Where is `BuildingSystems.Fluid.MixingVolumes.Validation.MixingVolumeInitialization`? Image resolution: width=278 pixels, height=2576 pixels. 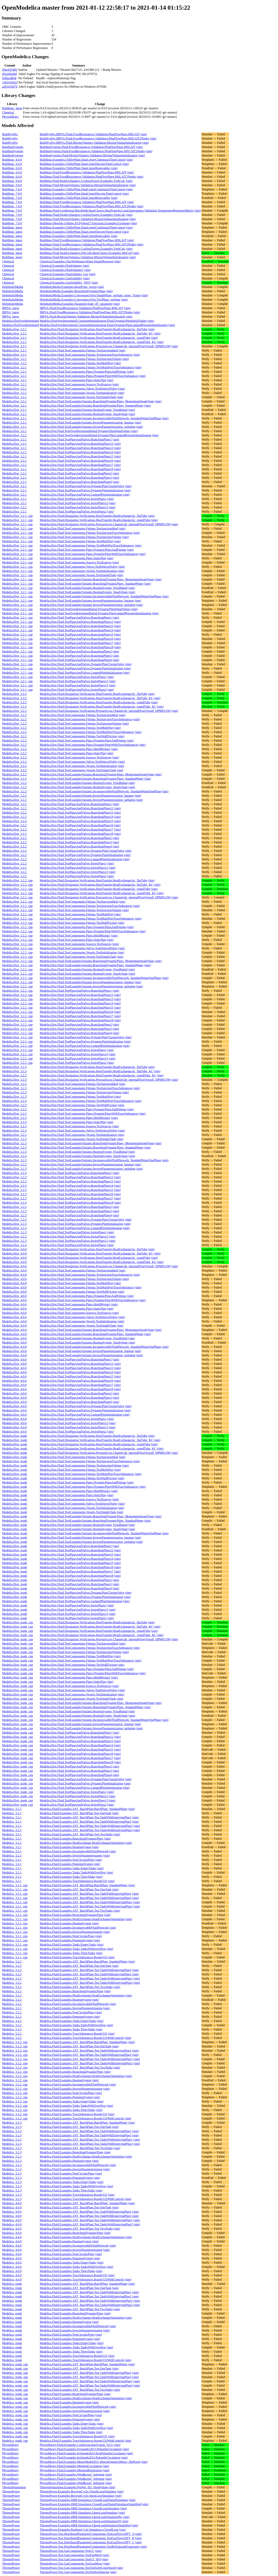 BuildingSystems.Fluid.MixingVolumes.Validation.MixingVolumeInitialization is located at coordinates (88, 155).